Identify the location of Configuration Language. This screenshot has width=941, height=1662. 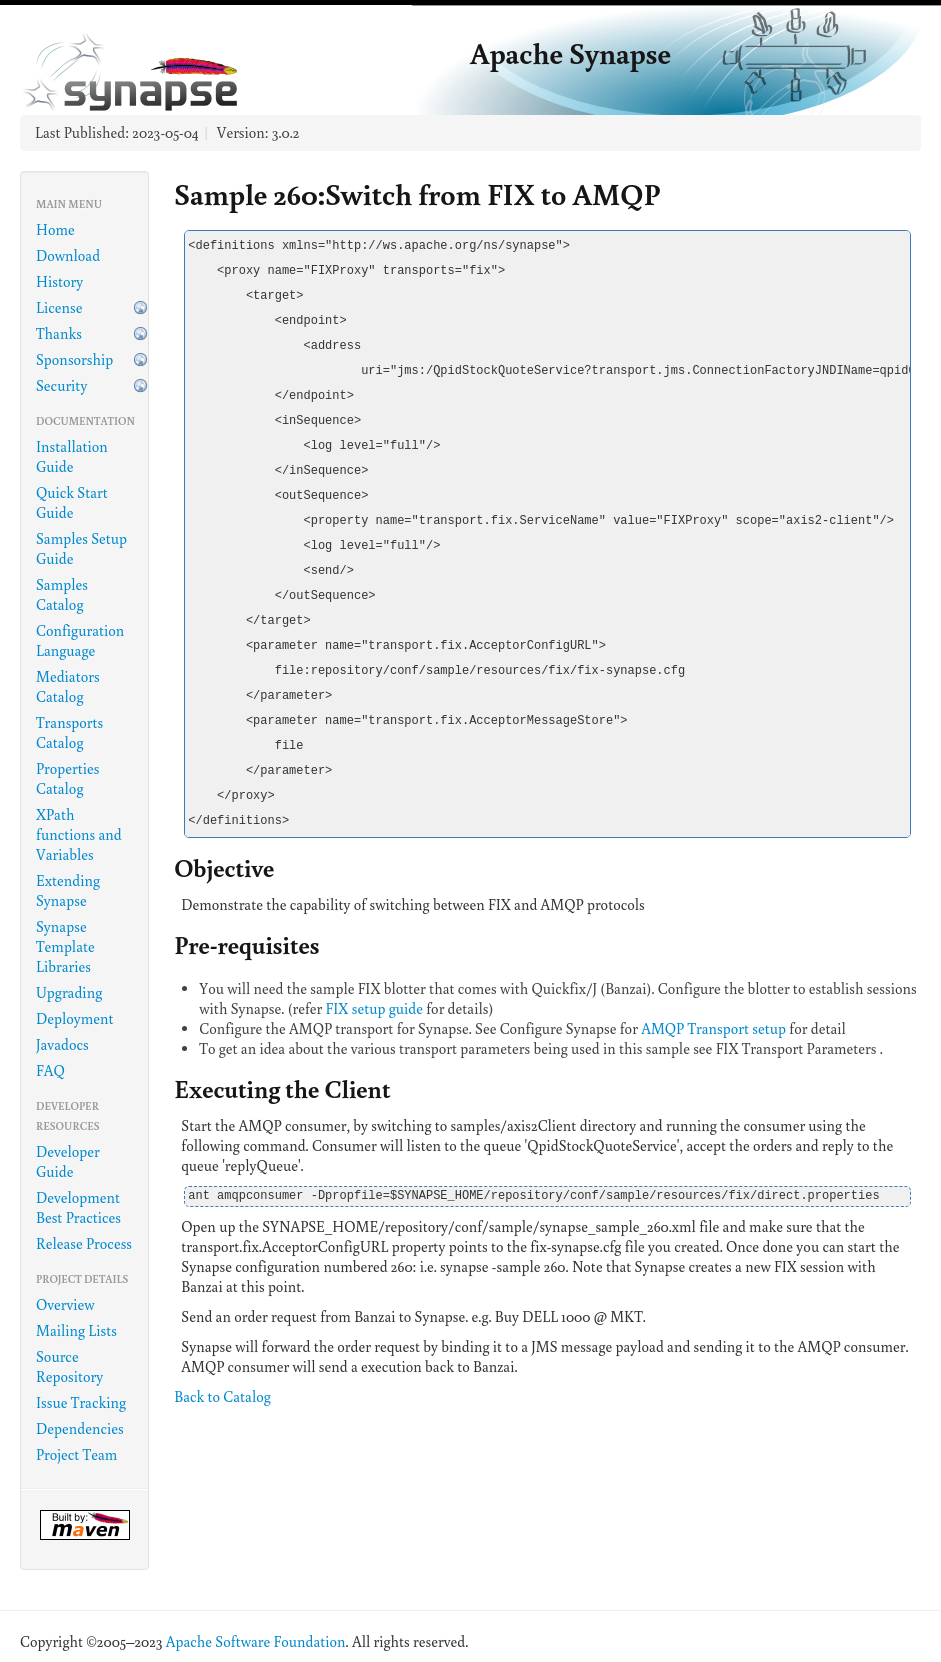
(80, 640).